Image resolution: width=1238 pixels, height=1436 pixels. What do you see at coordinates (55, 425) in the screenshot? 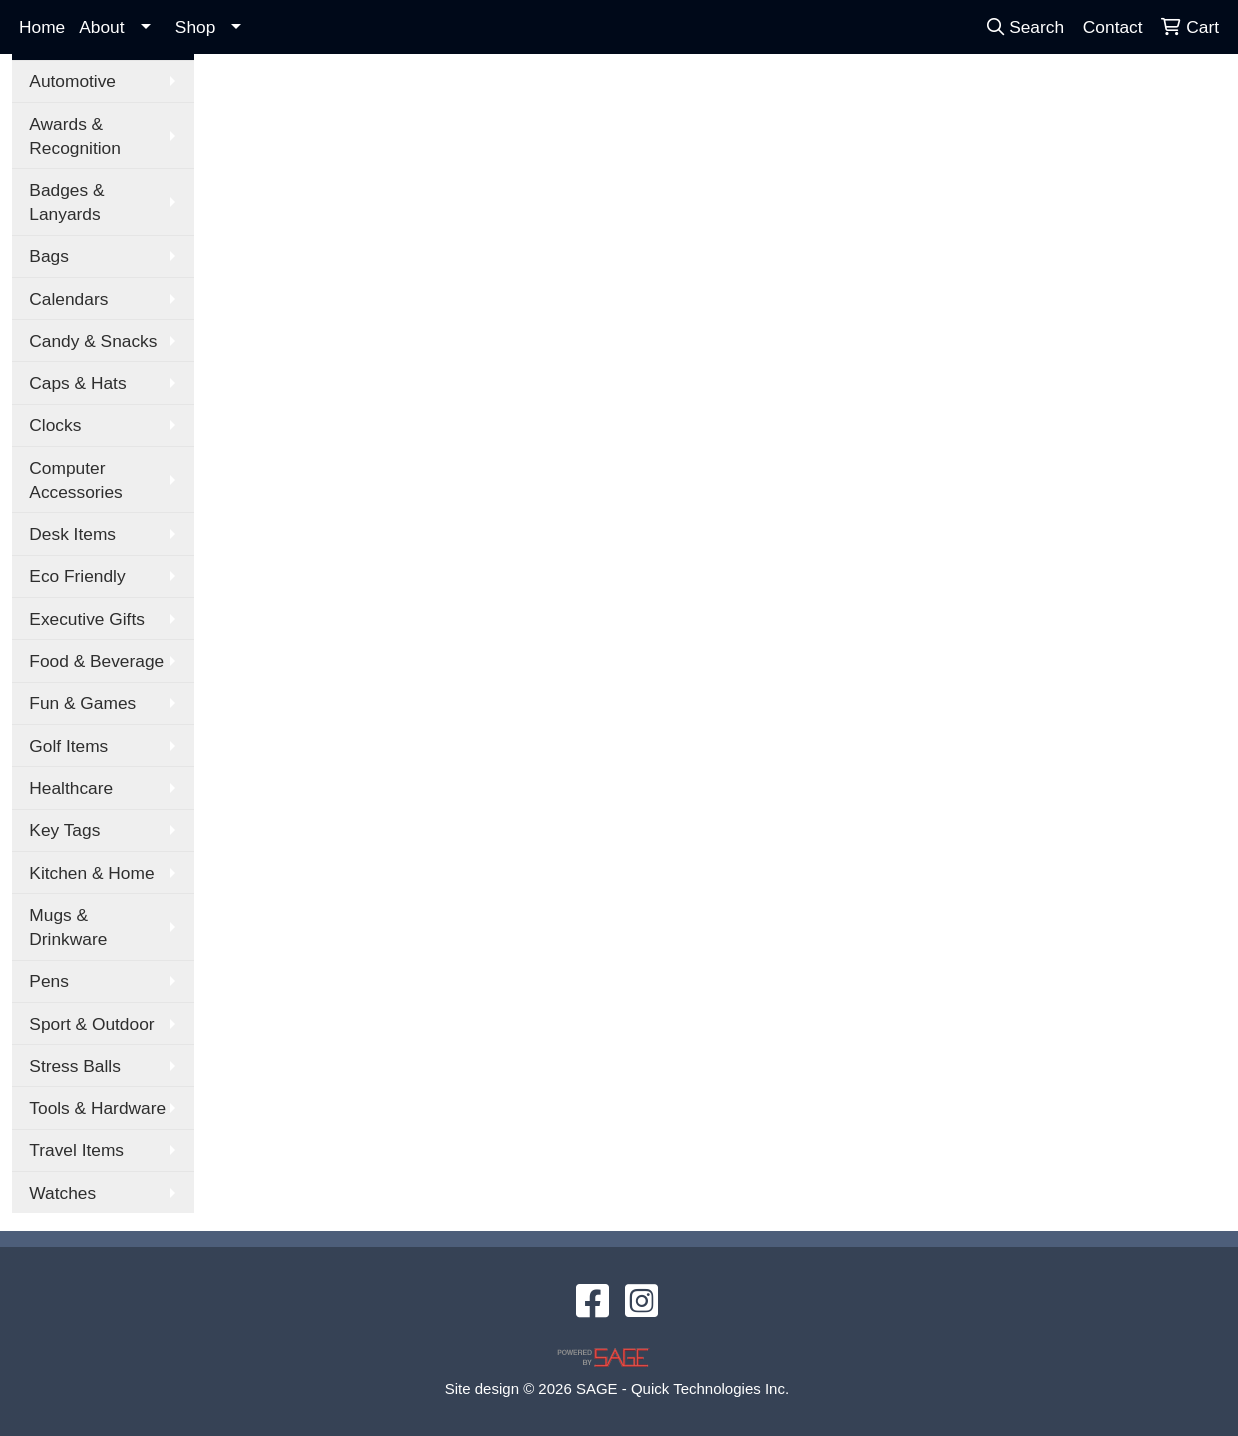
I see `Clocks` at bounding box center [55, 425].